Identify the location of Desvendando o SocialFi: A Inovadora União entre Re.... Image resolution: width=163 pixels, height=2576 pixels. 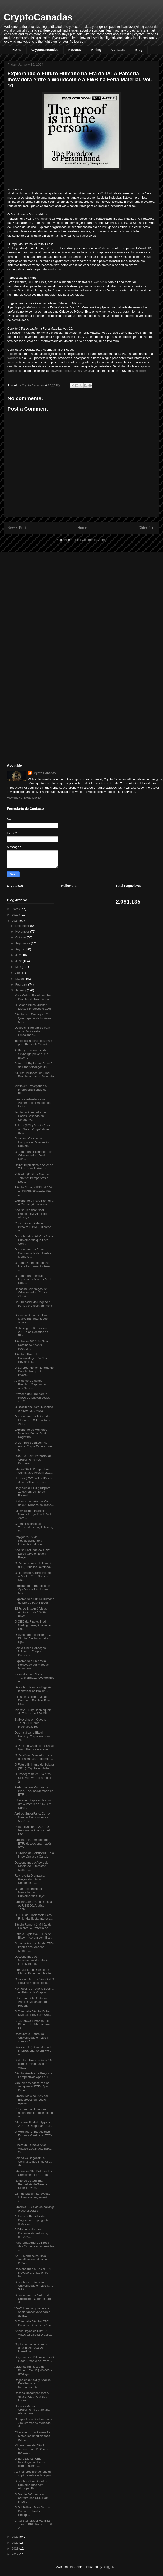
(32, 2272).